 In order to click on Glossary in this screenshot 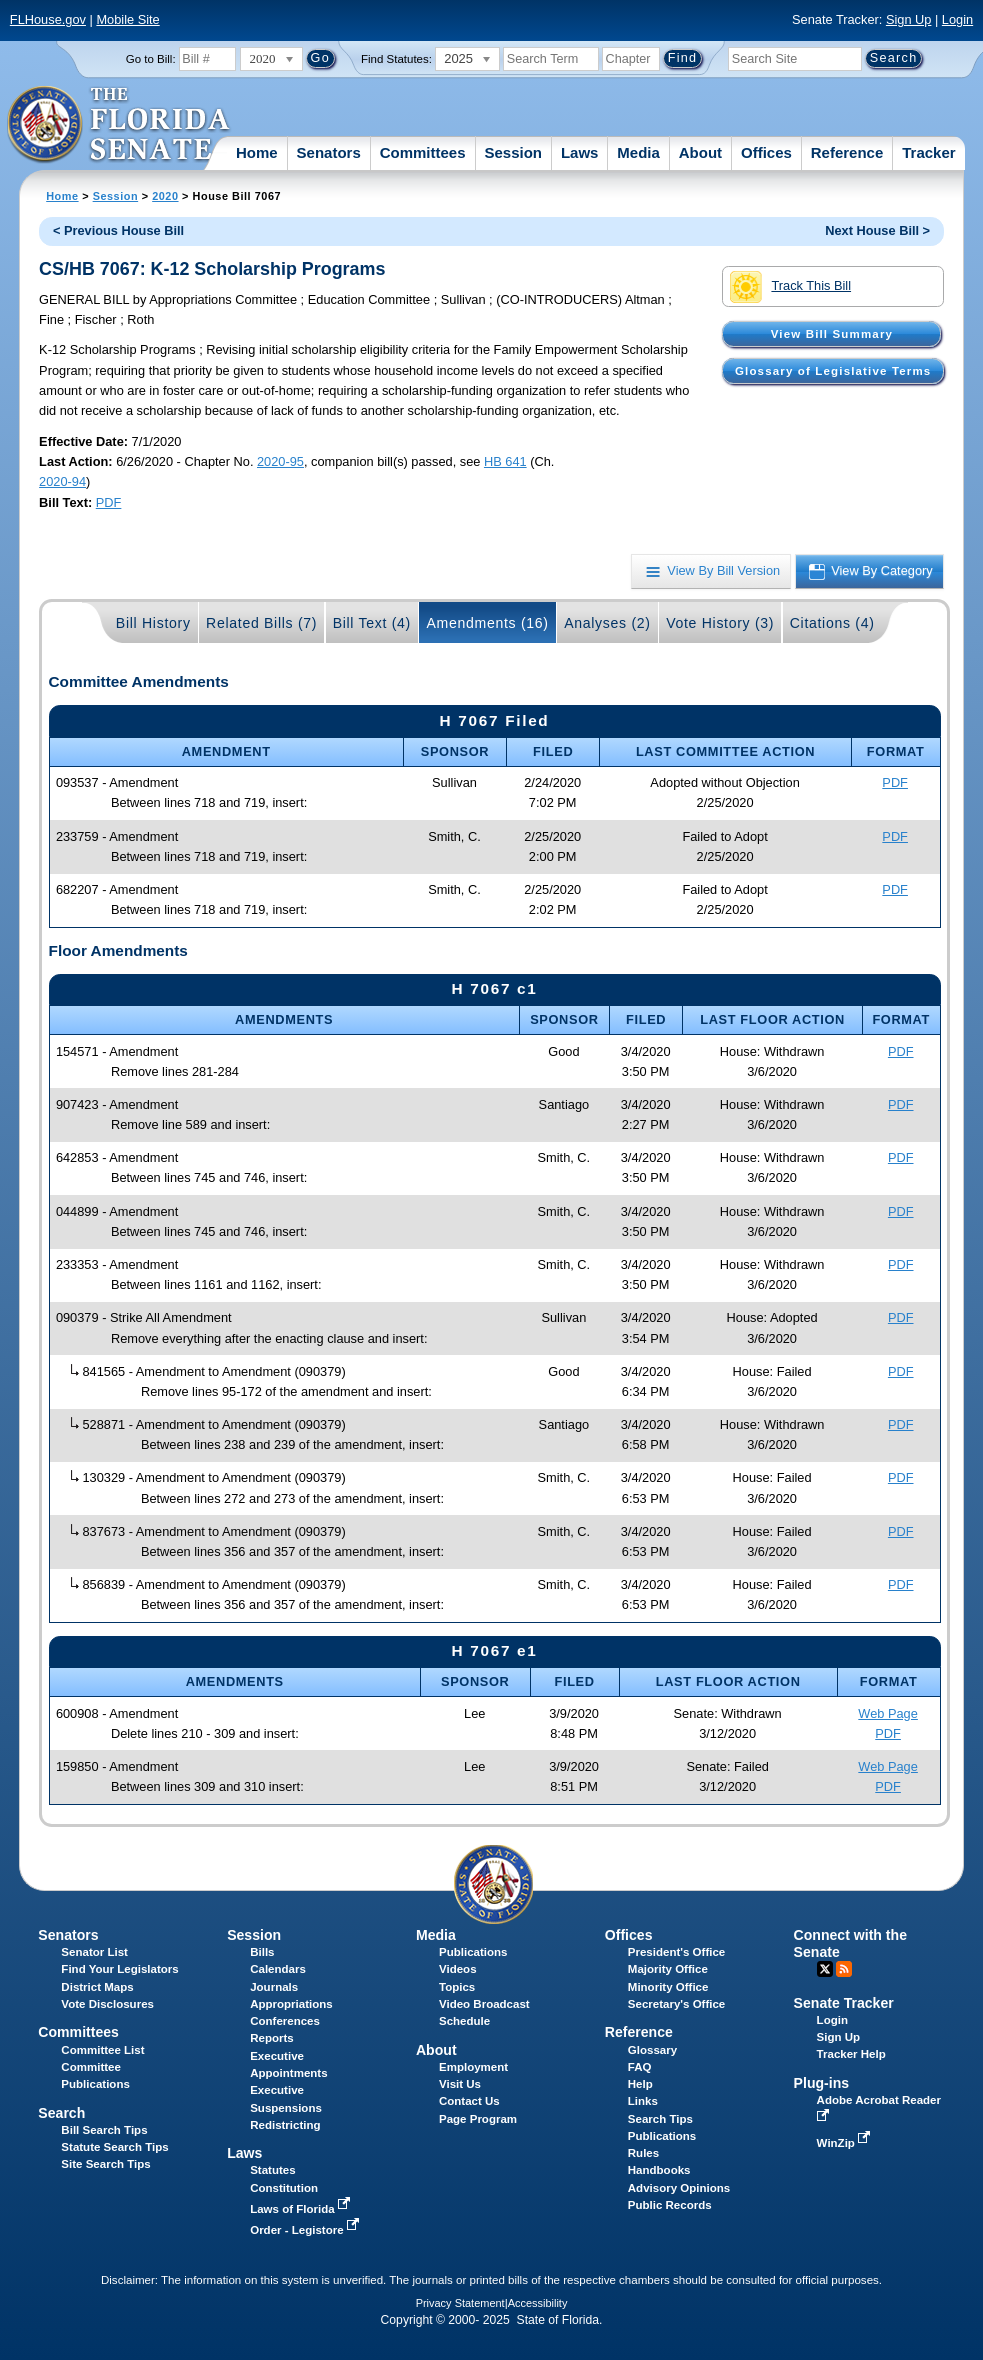, I will do `click(652, 2050)`.